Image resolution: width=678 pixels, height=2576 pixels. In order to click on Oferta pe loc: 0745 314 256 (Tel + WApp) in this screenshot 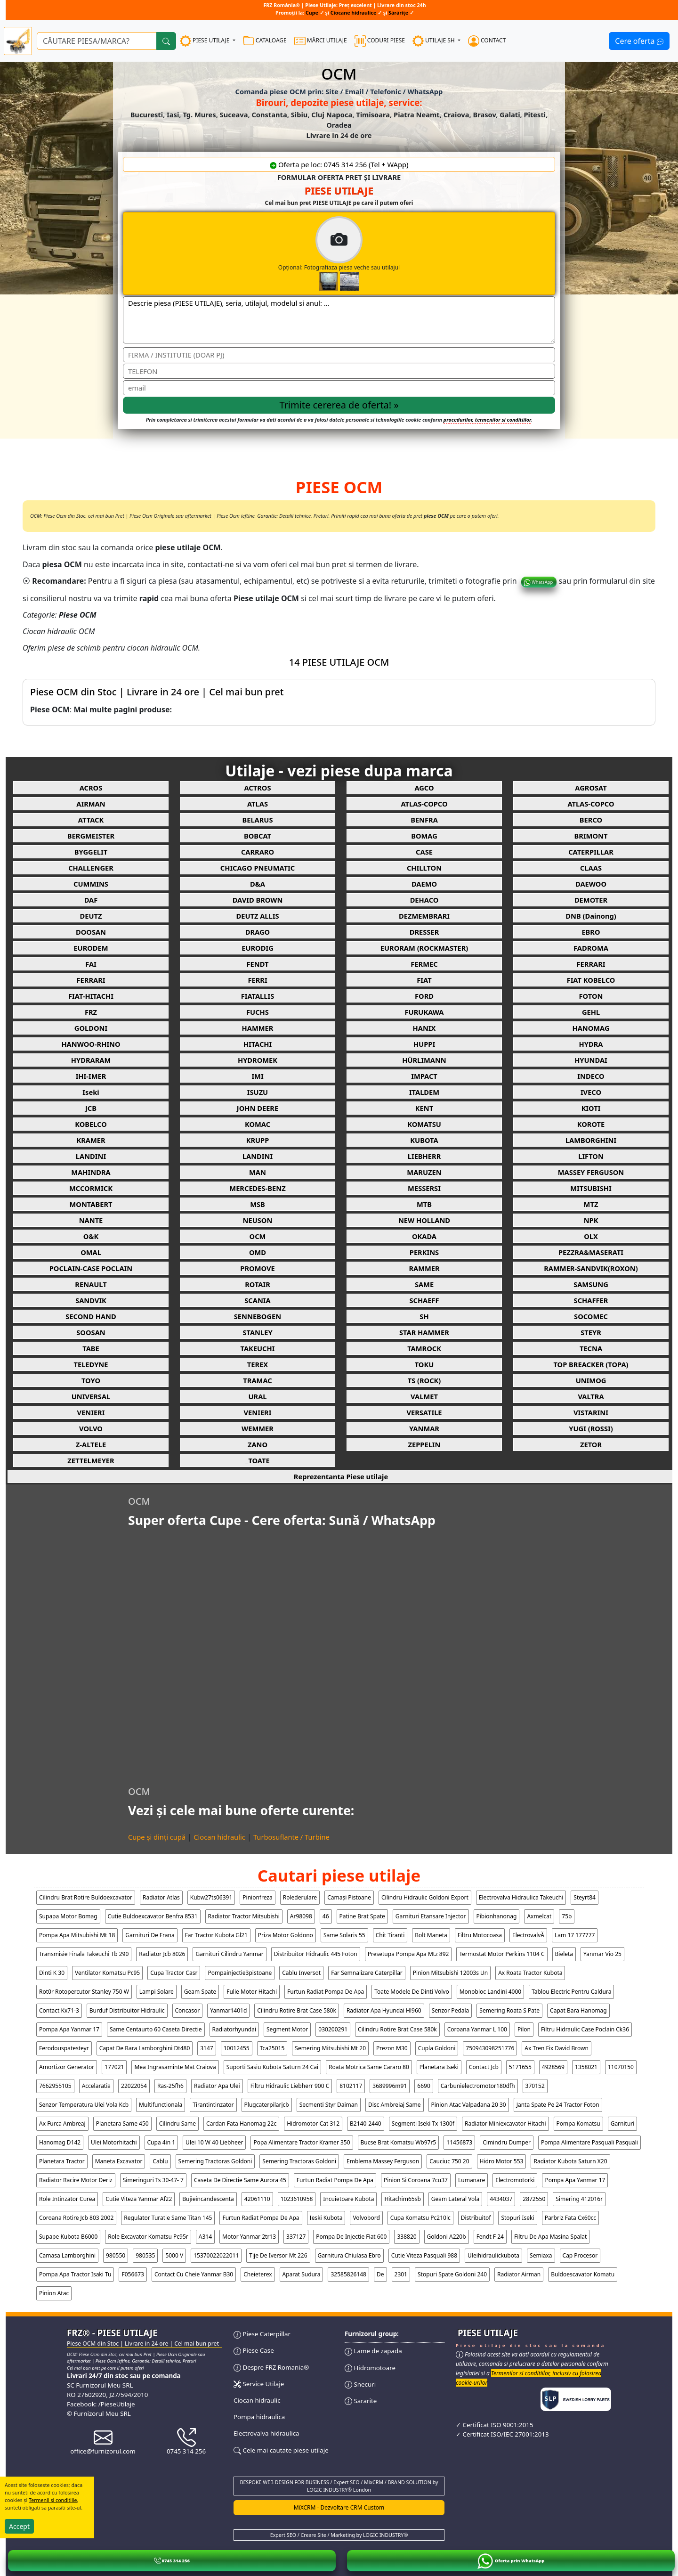, I will do `click(339, 164)`.